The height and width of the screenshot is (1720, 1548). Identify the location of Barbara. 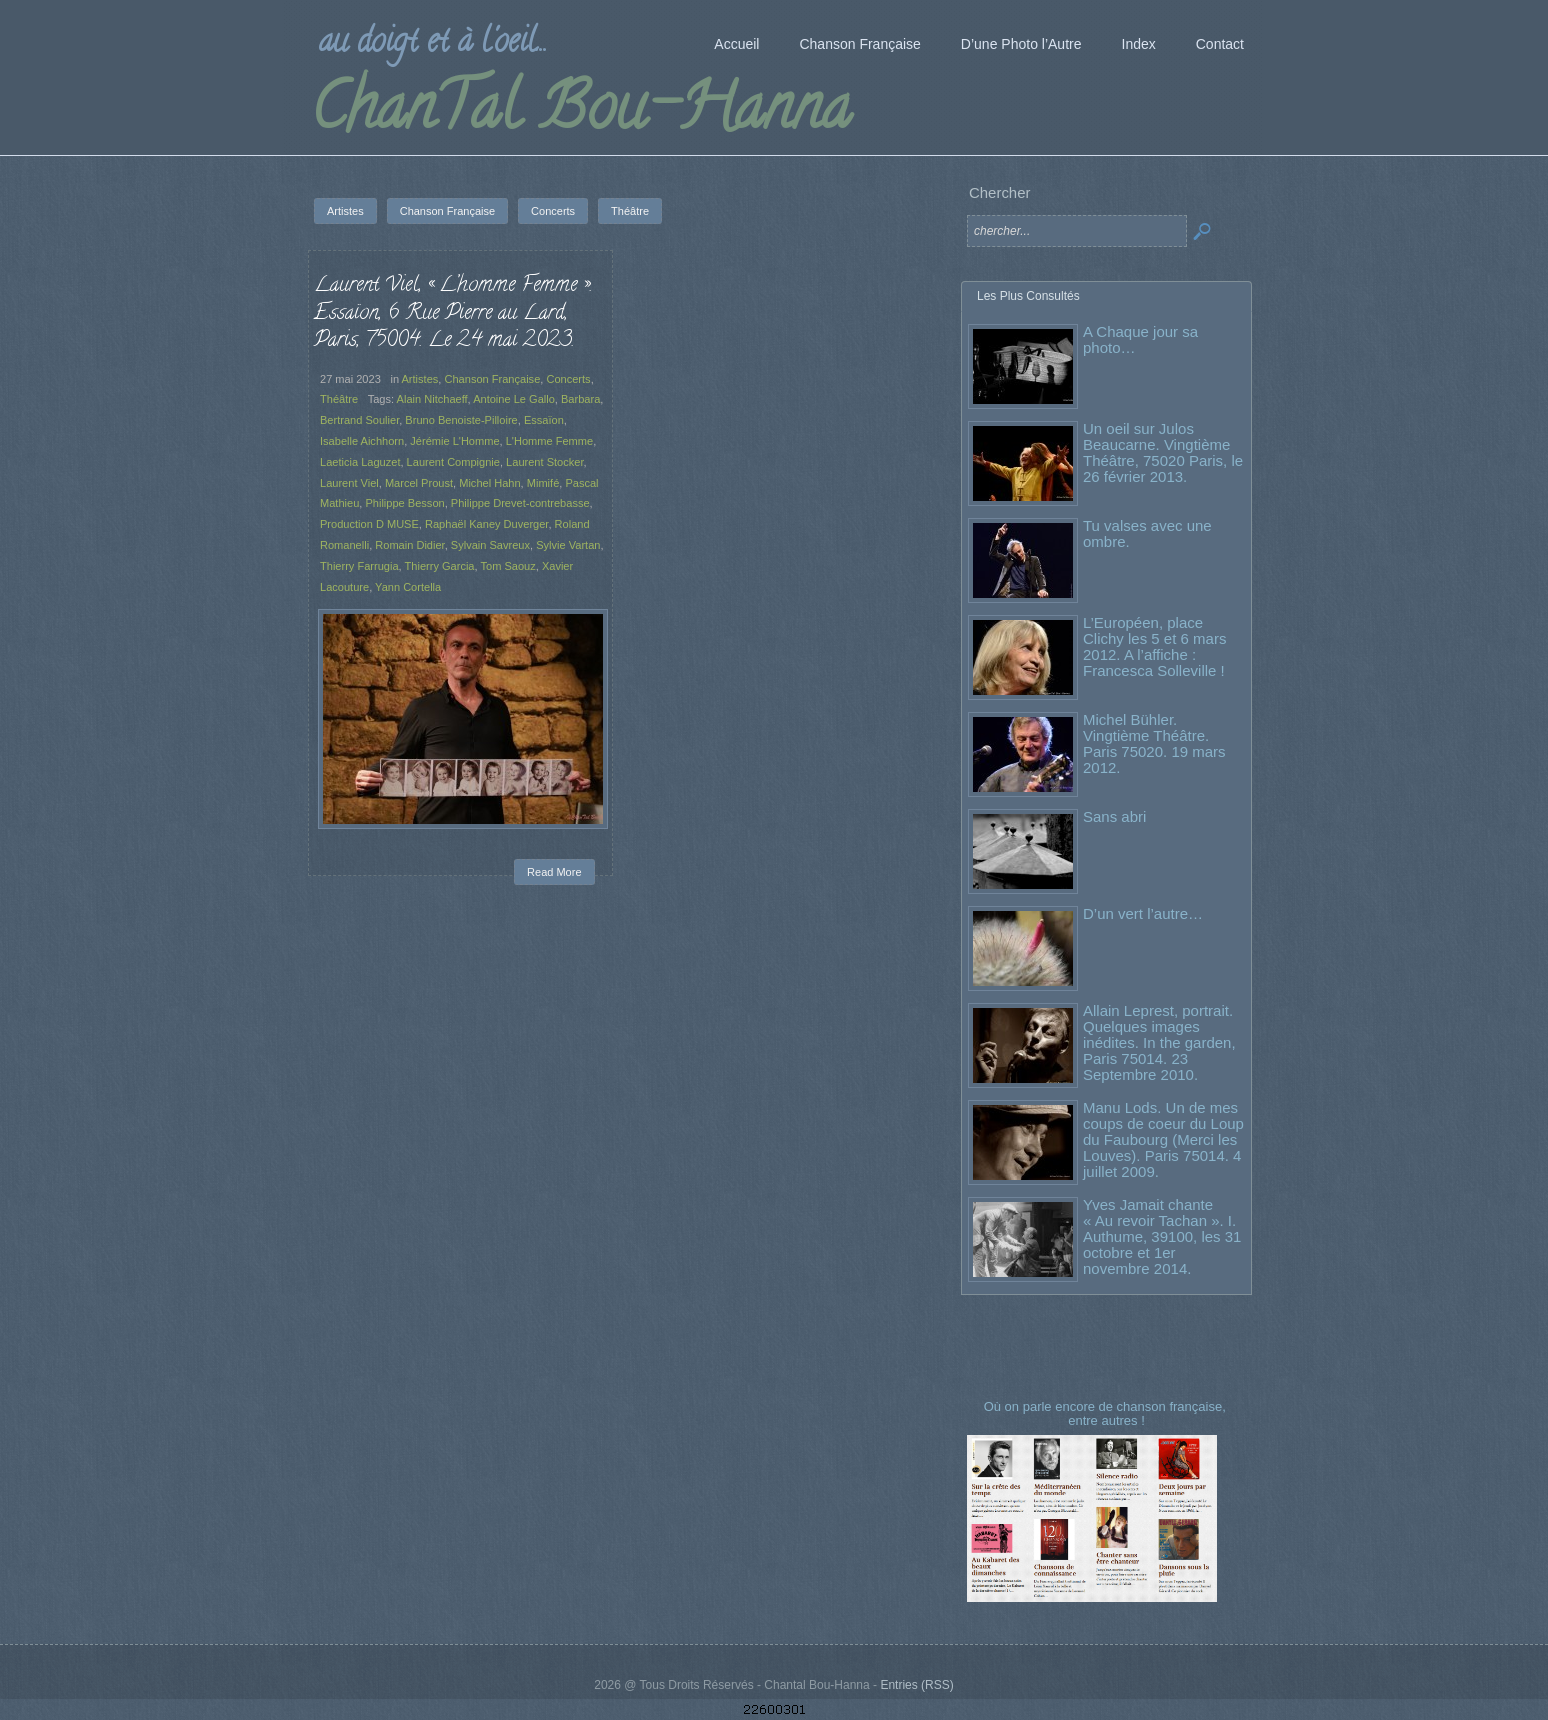
(580, 399).